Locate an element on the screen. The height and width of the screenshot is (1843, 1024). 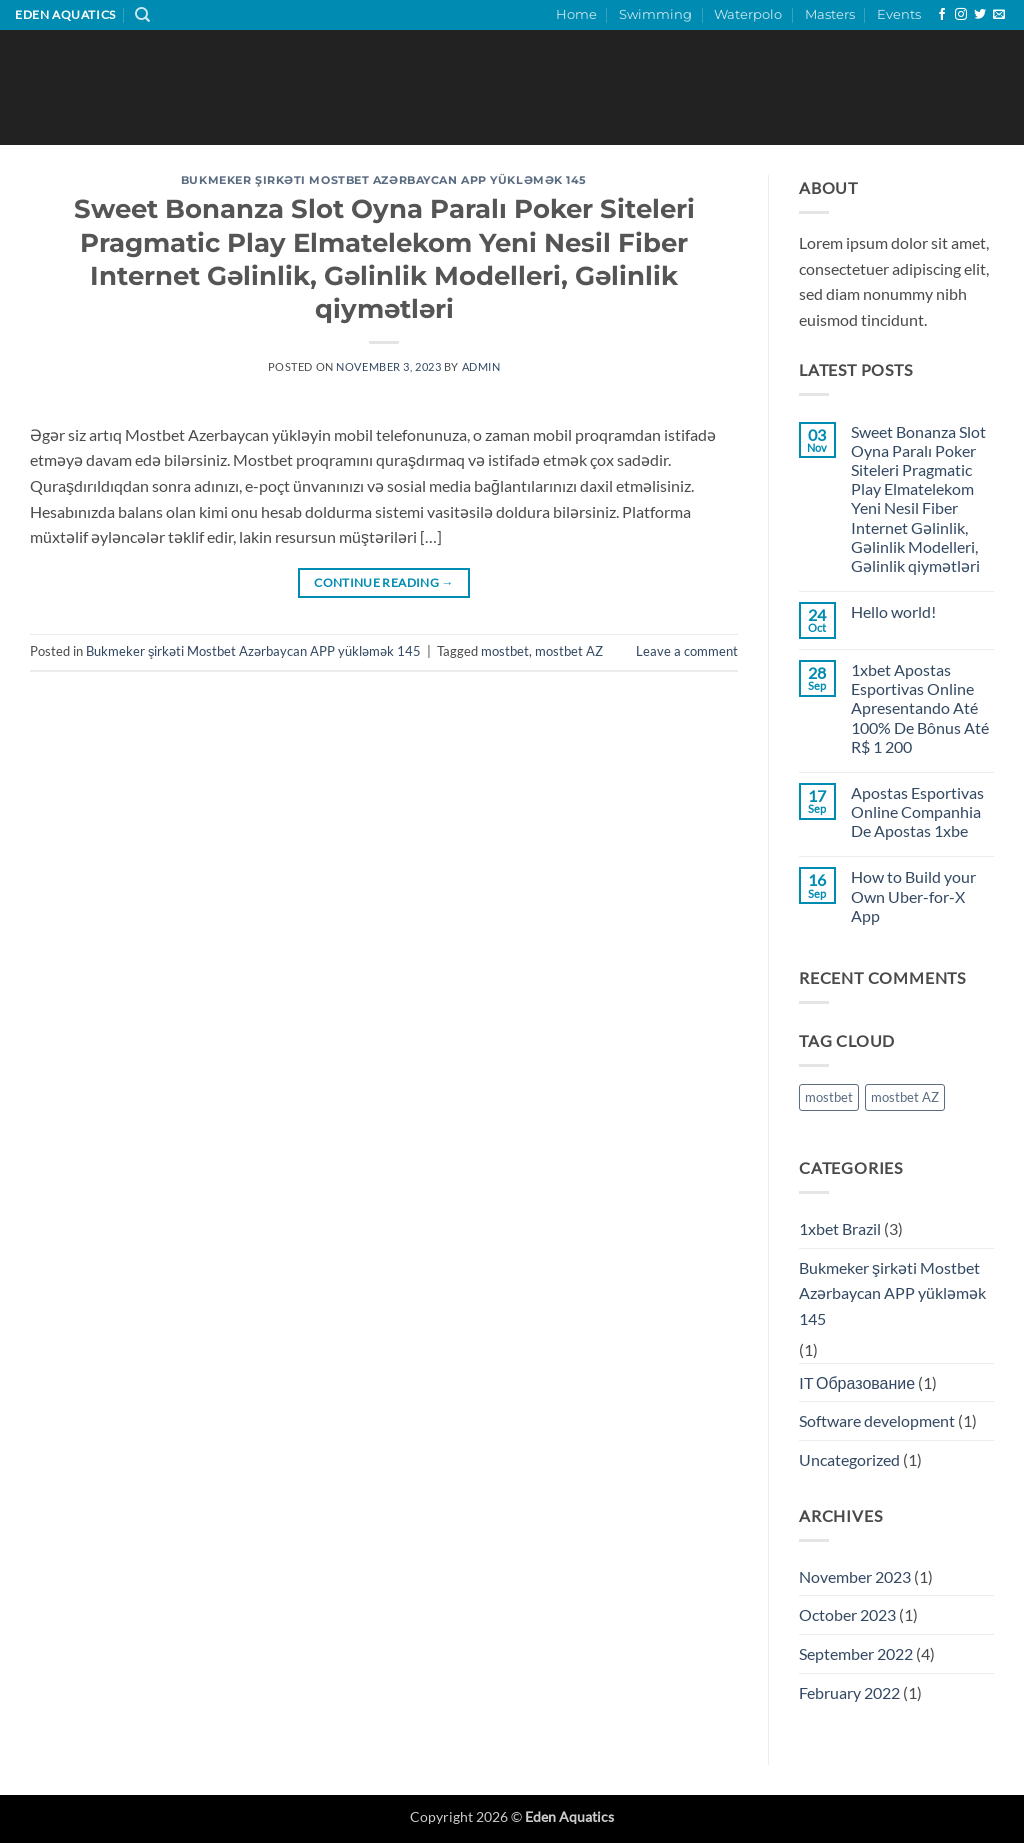
Apostas Esportivas Online Companhia De Apostas 1xbe is located at coordinates (917, 811).